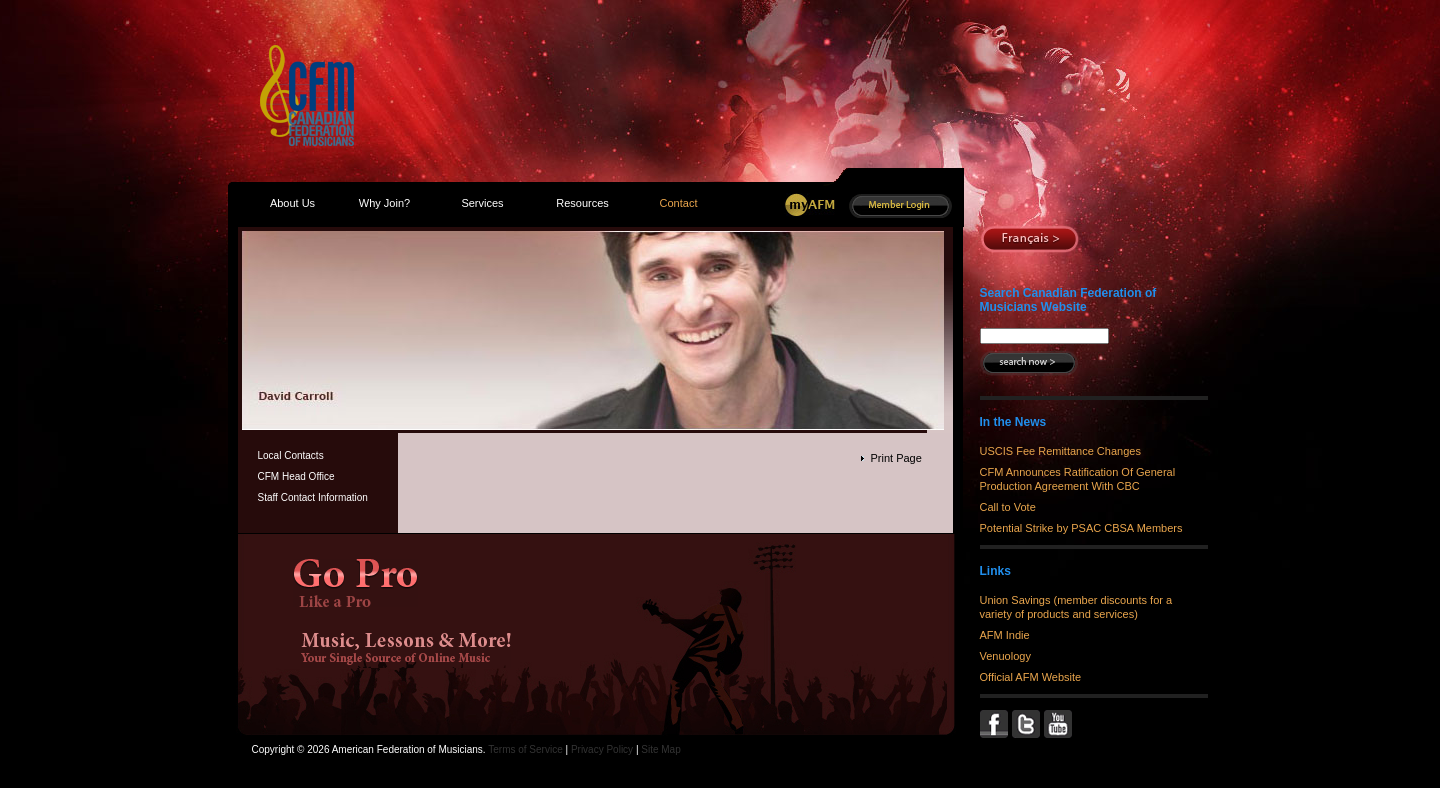 The image size is (1440, 788). Describe the element at coordinates (384, 203) in the screenshot. I see `Why Join?` at that location.